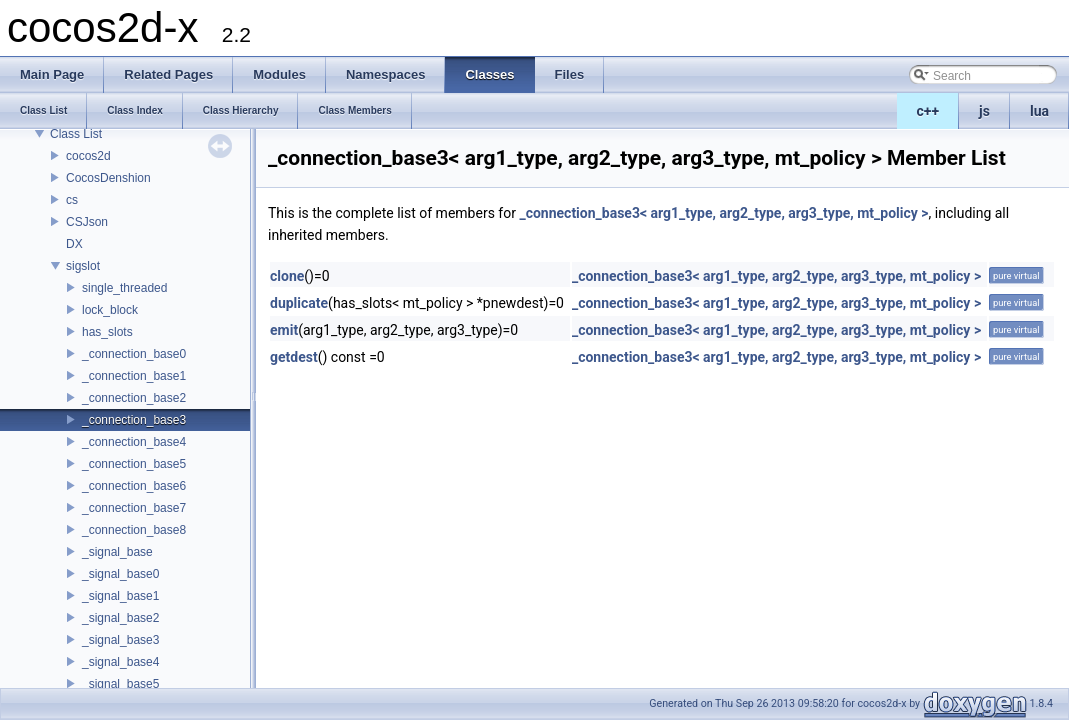  What do you see at coordinates (134, 486) in the screenshot?
I see `_connection_base6` at bounding box center [134, 486].